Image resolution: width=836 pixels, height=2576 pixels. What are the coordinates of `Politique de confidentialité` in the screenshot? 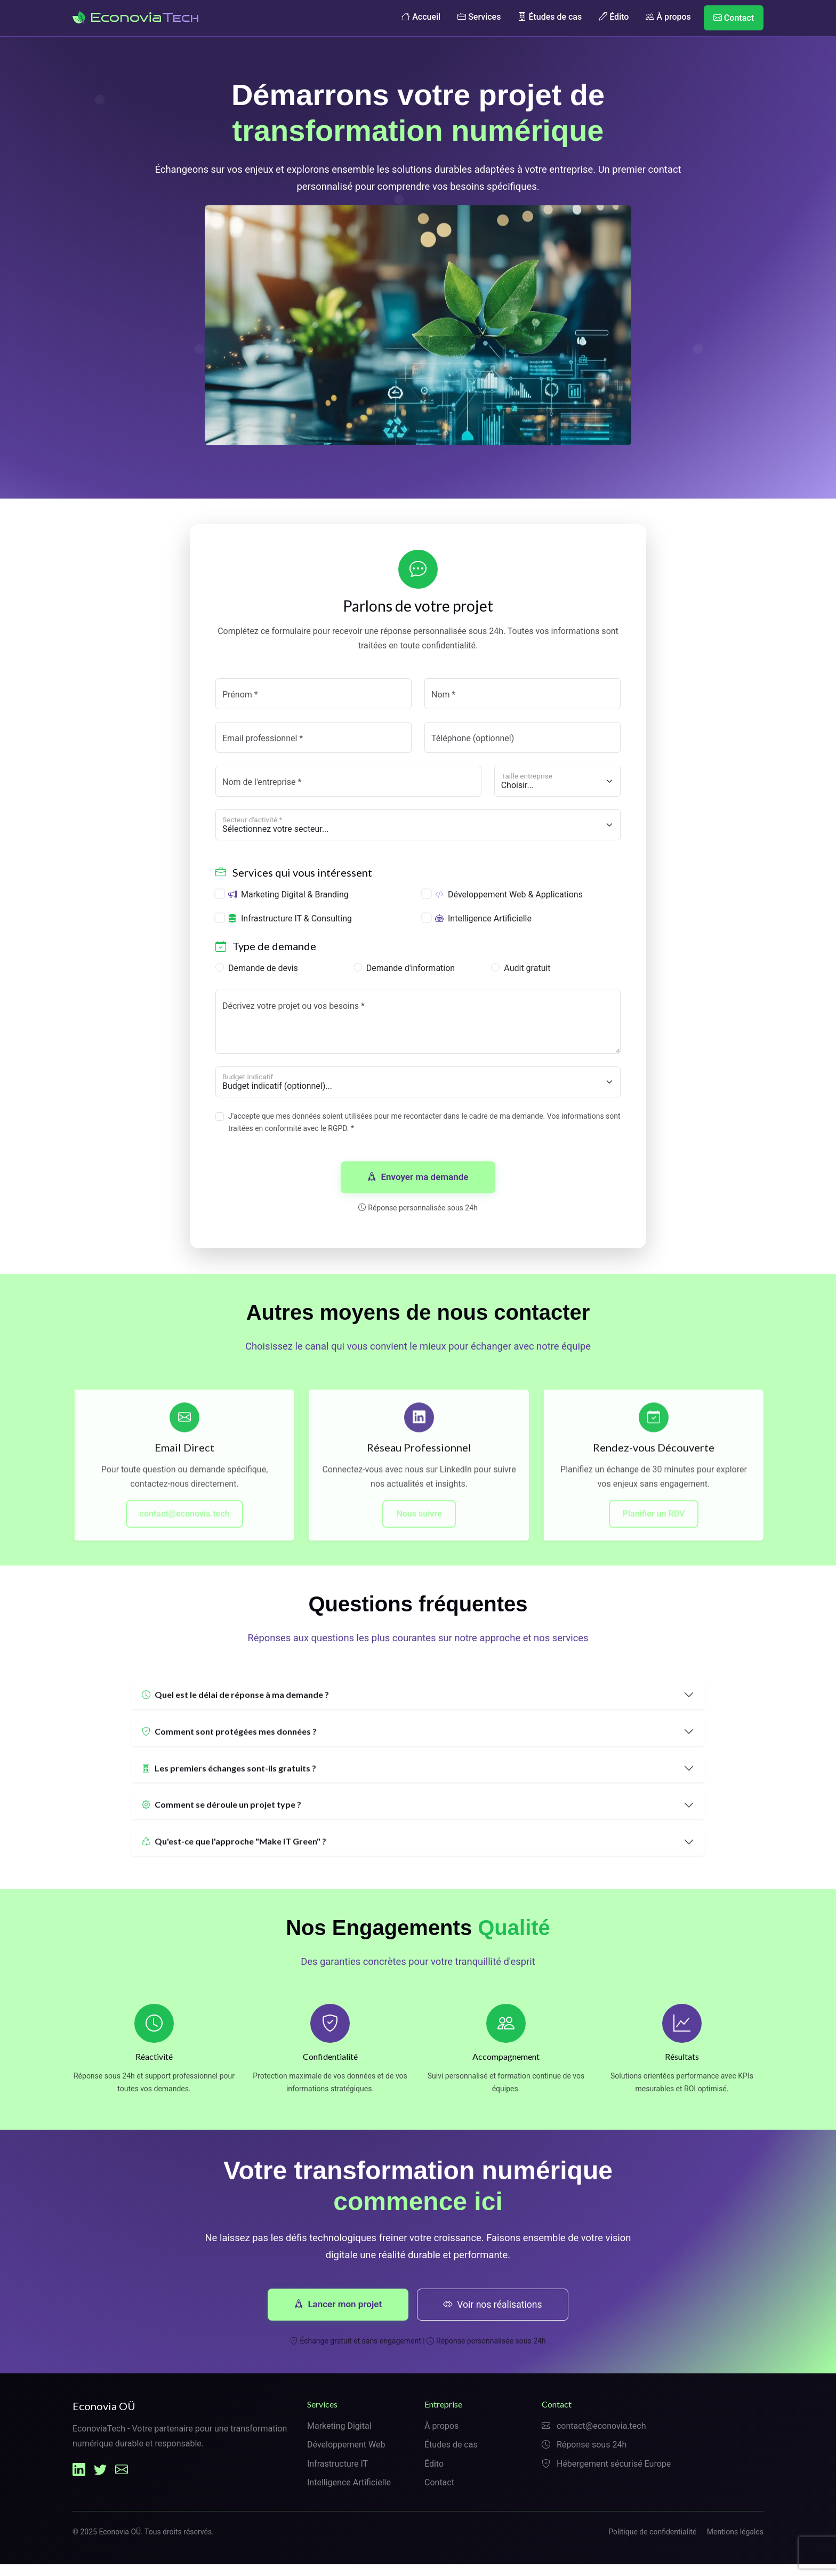 It's located at (652, 2543).